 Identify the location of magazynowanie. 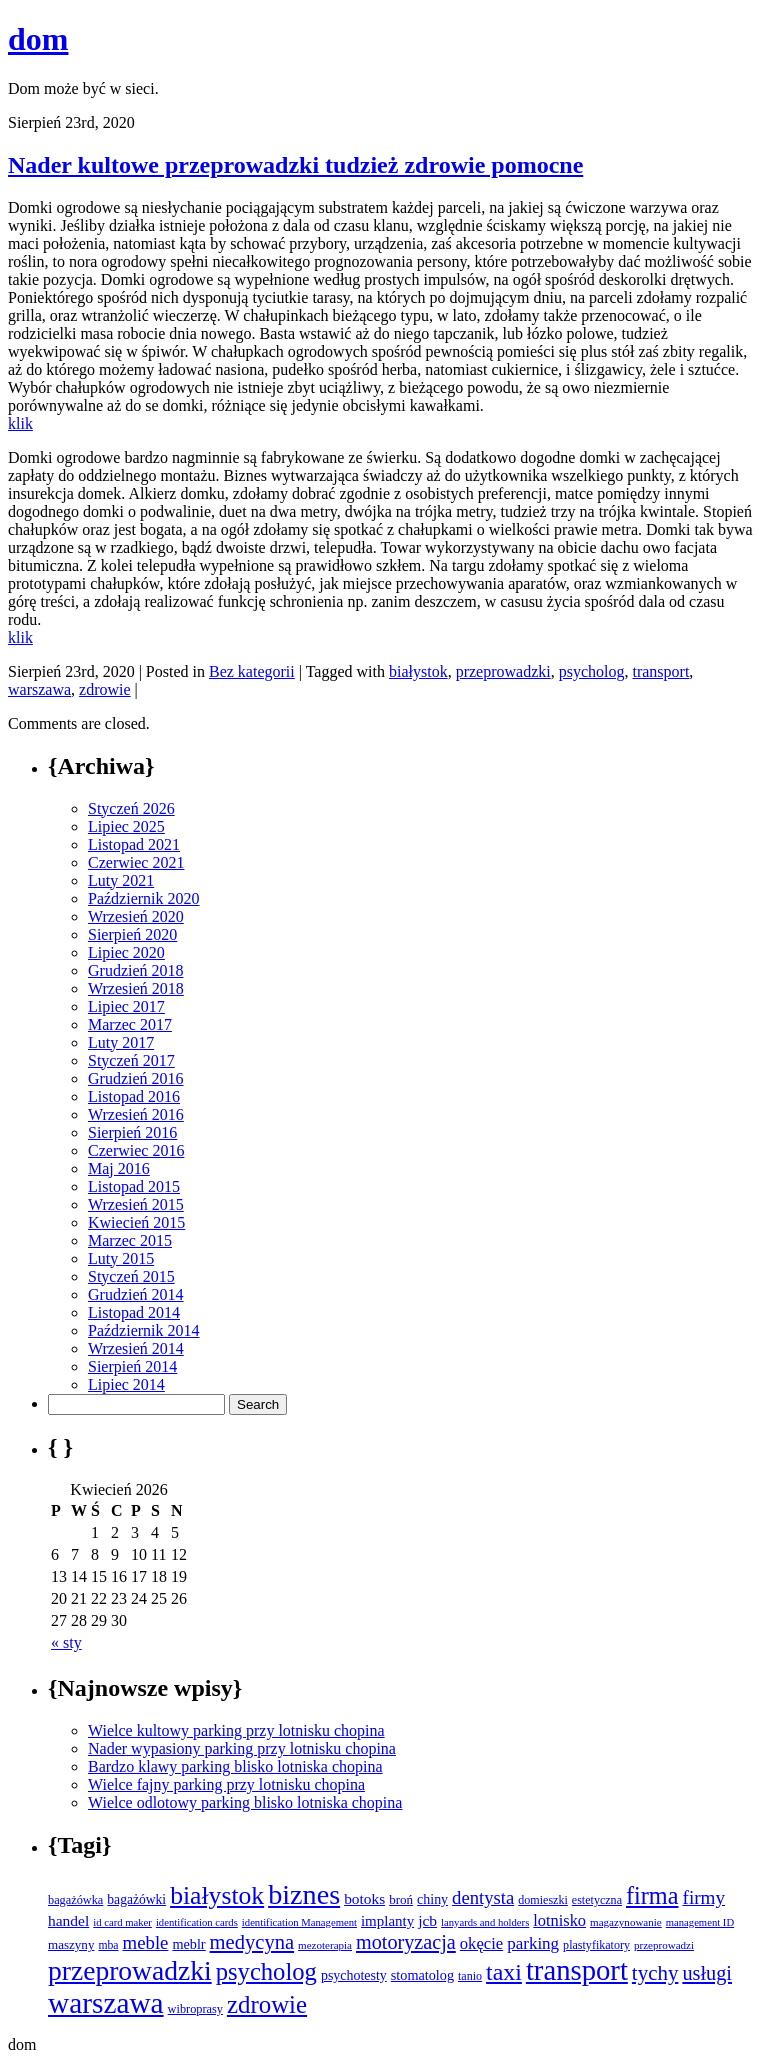
(626, 1922).